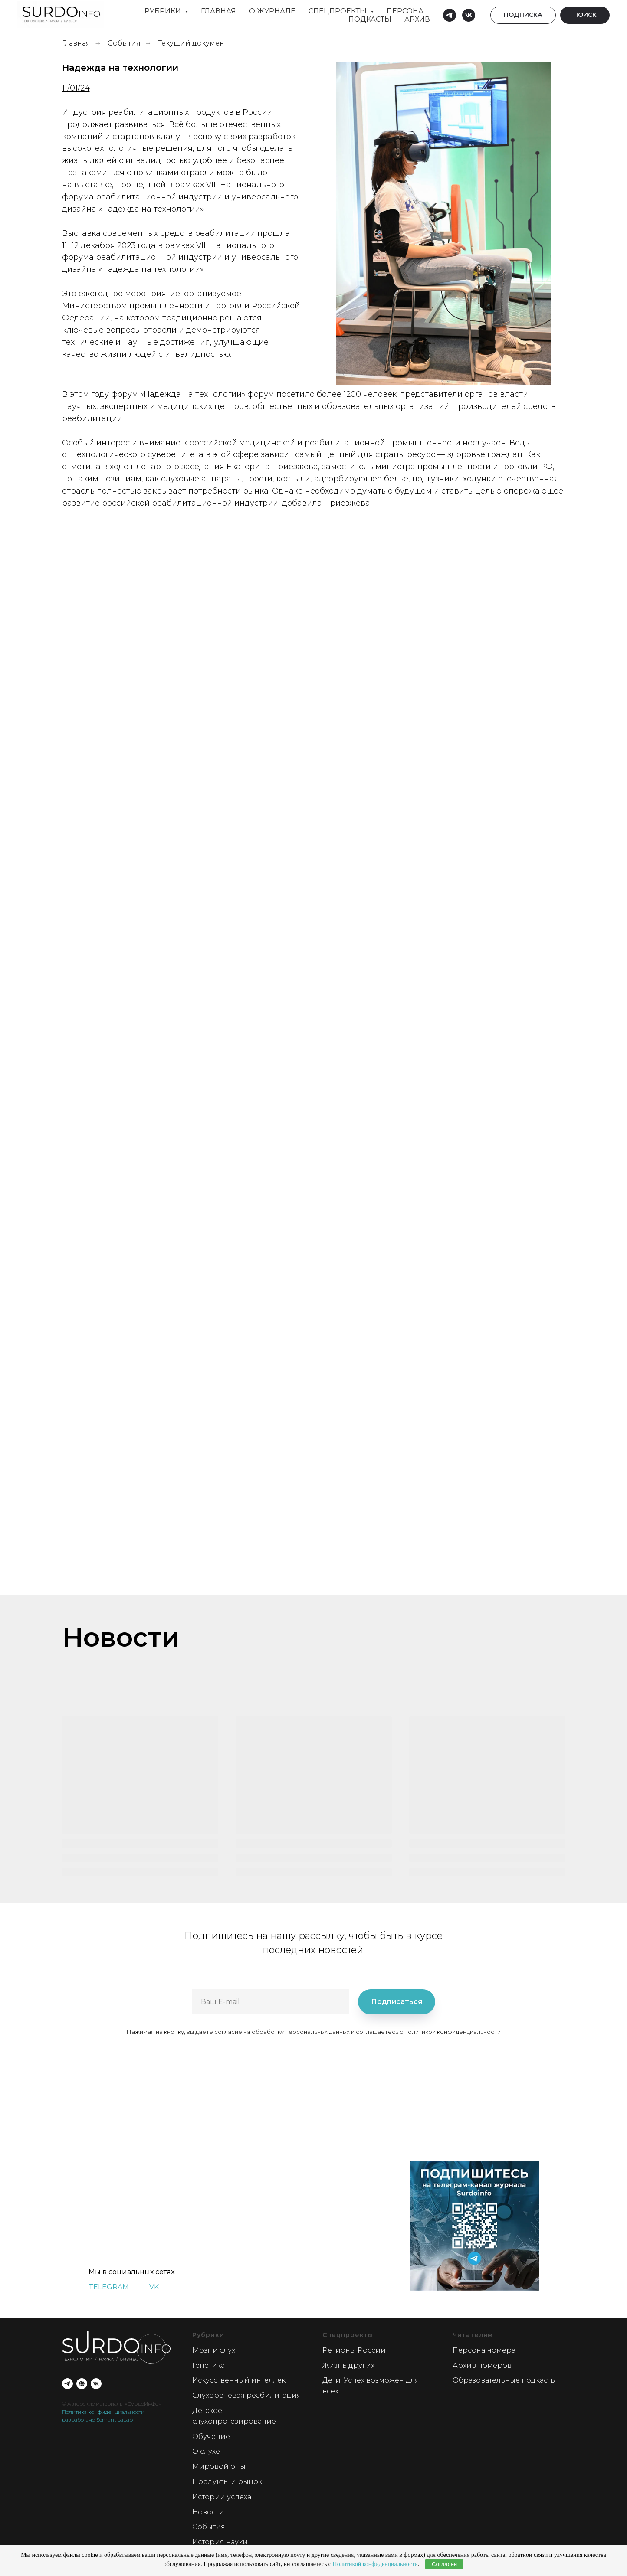 The image size is (627, 2576). Describe the element at coordinates (246, 2395) in the screenshot. I see `Слухоречевая реабилитация` at that location.